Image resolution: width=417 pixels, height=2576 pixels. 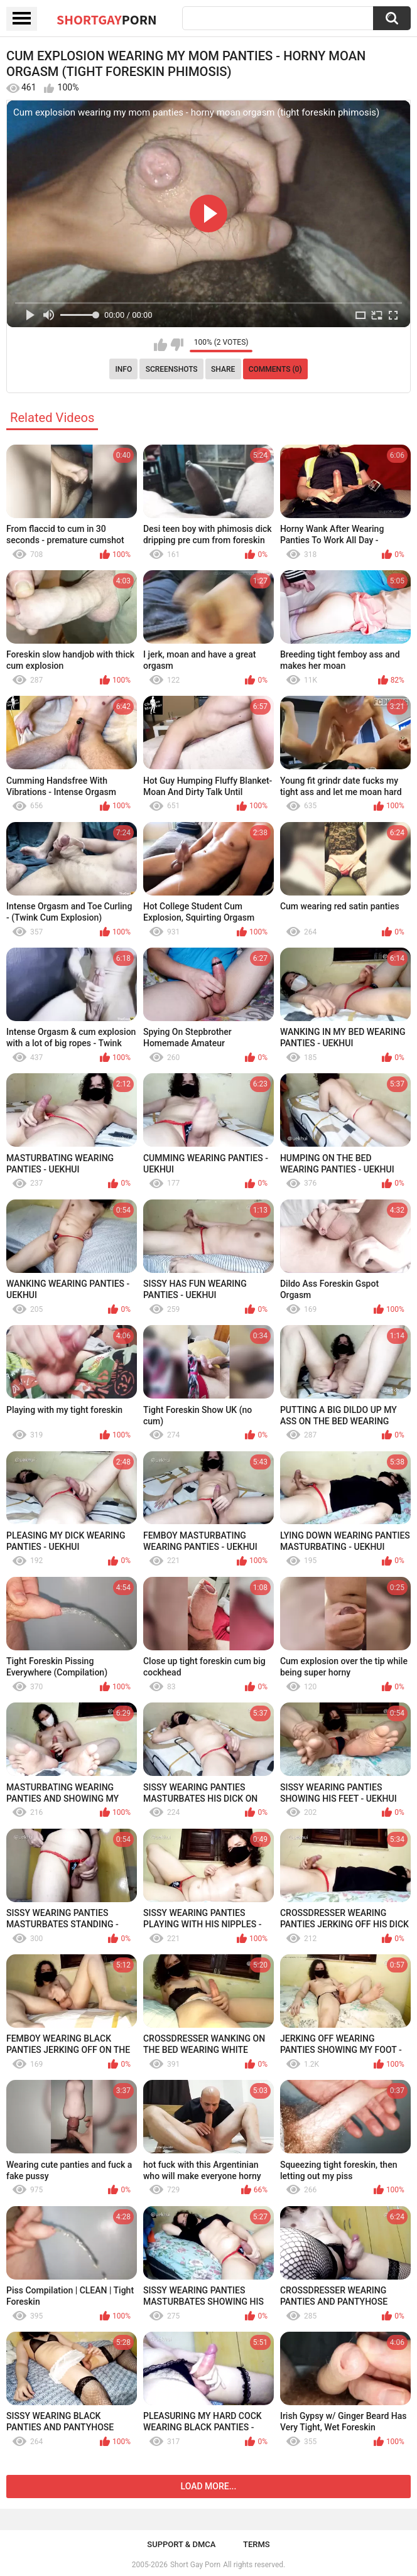 I want to click on ShortGay, so click(x=107, y=19).